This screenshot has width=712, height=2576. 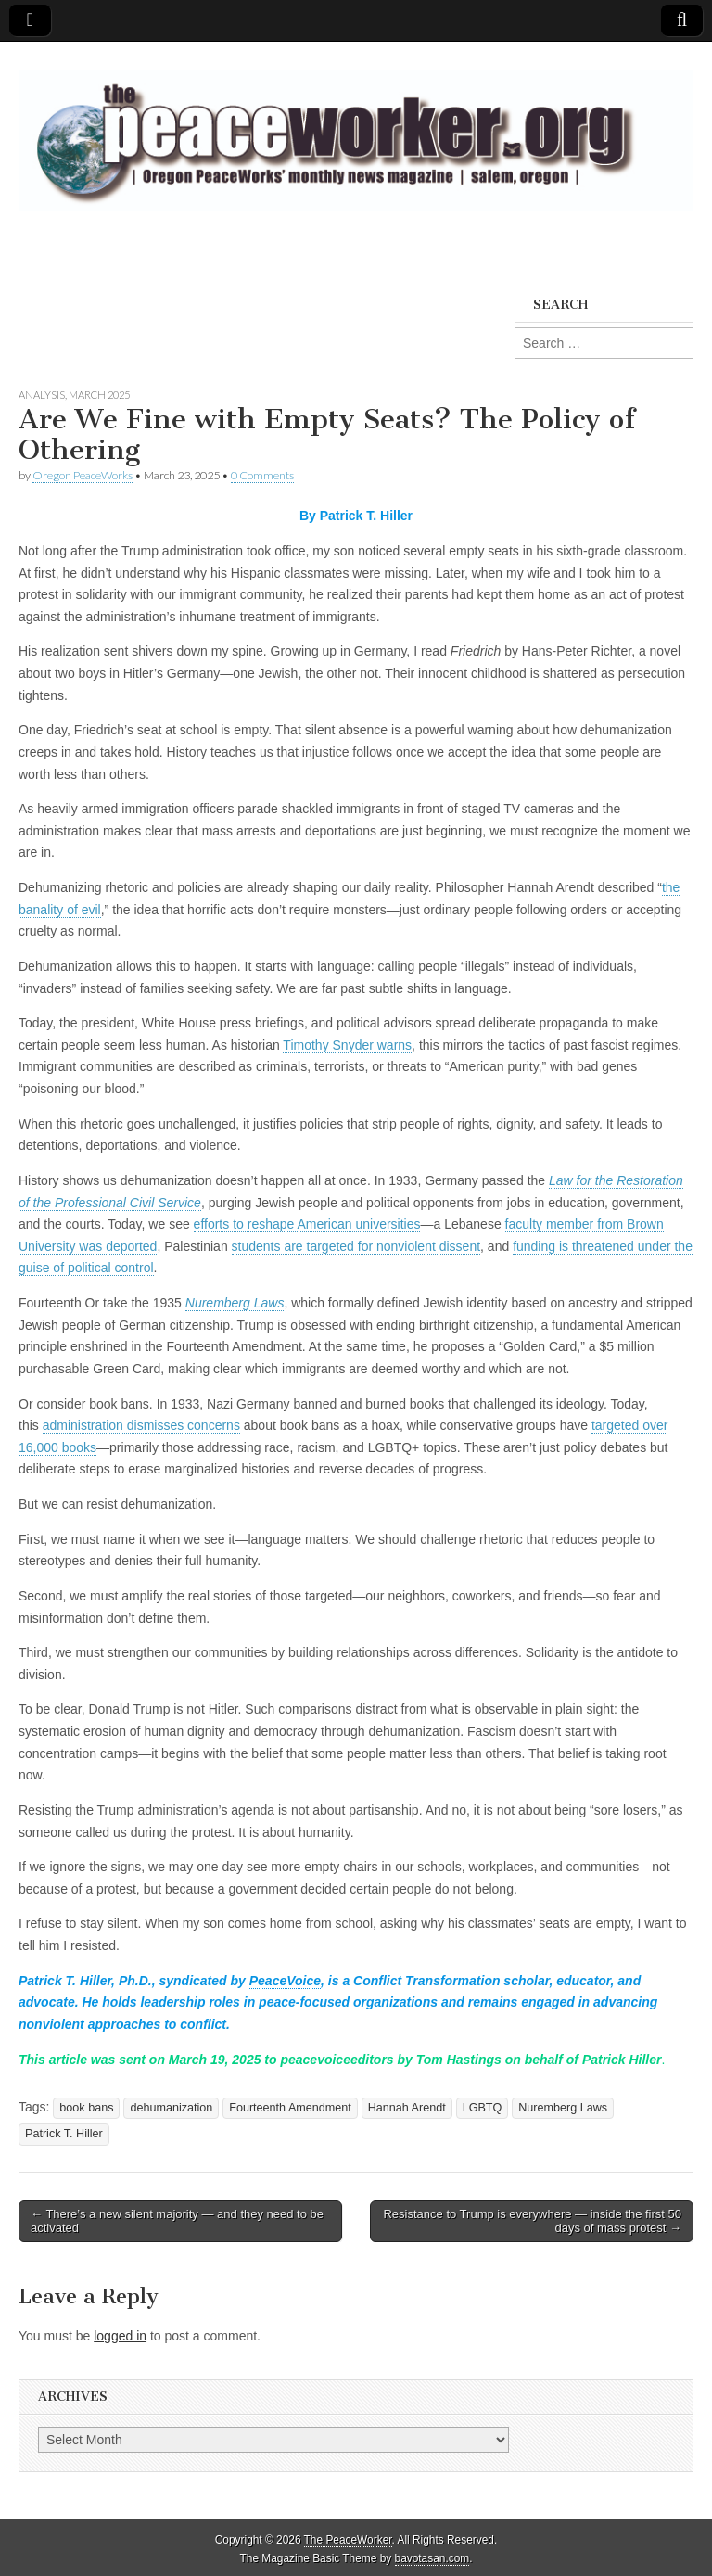 I want to click on Resistance to Trump is everywhere — inside the first 50 days of mass protest →, so click(x=532, y=2221).